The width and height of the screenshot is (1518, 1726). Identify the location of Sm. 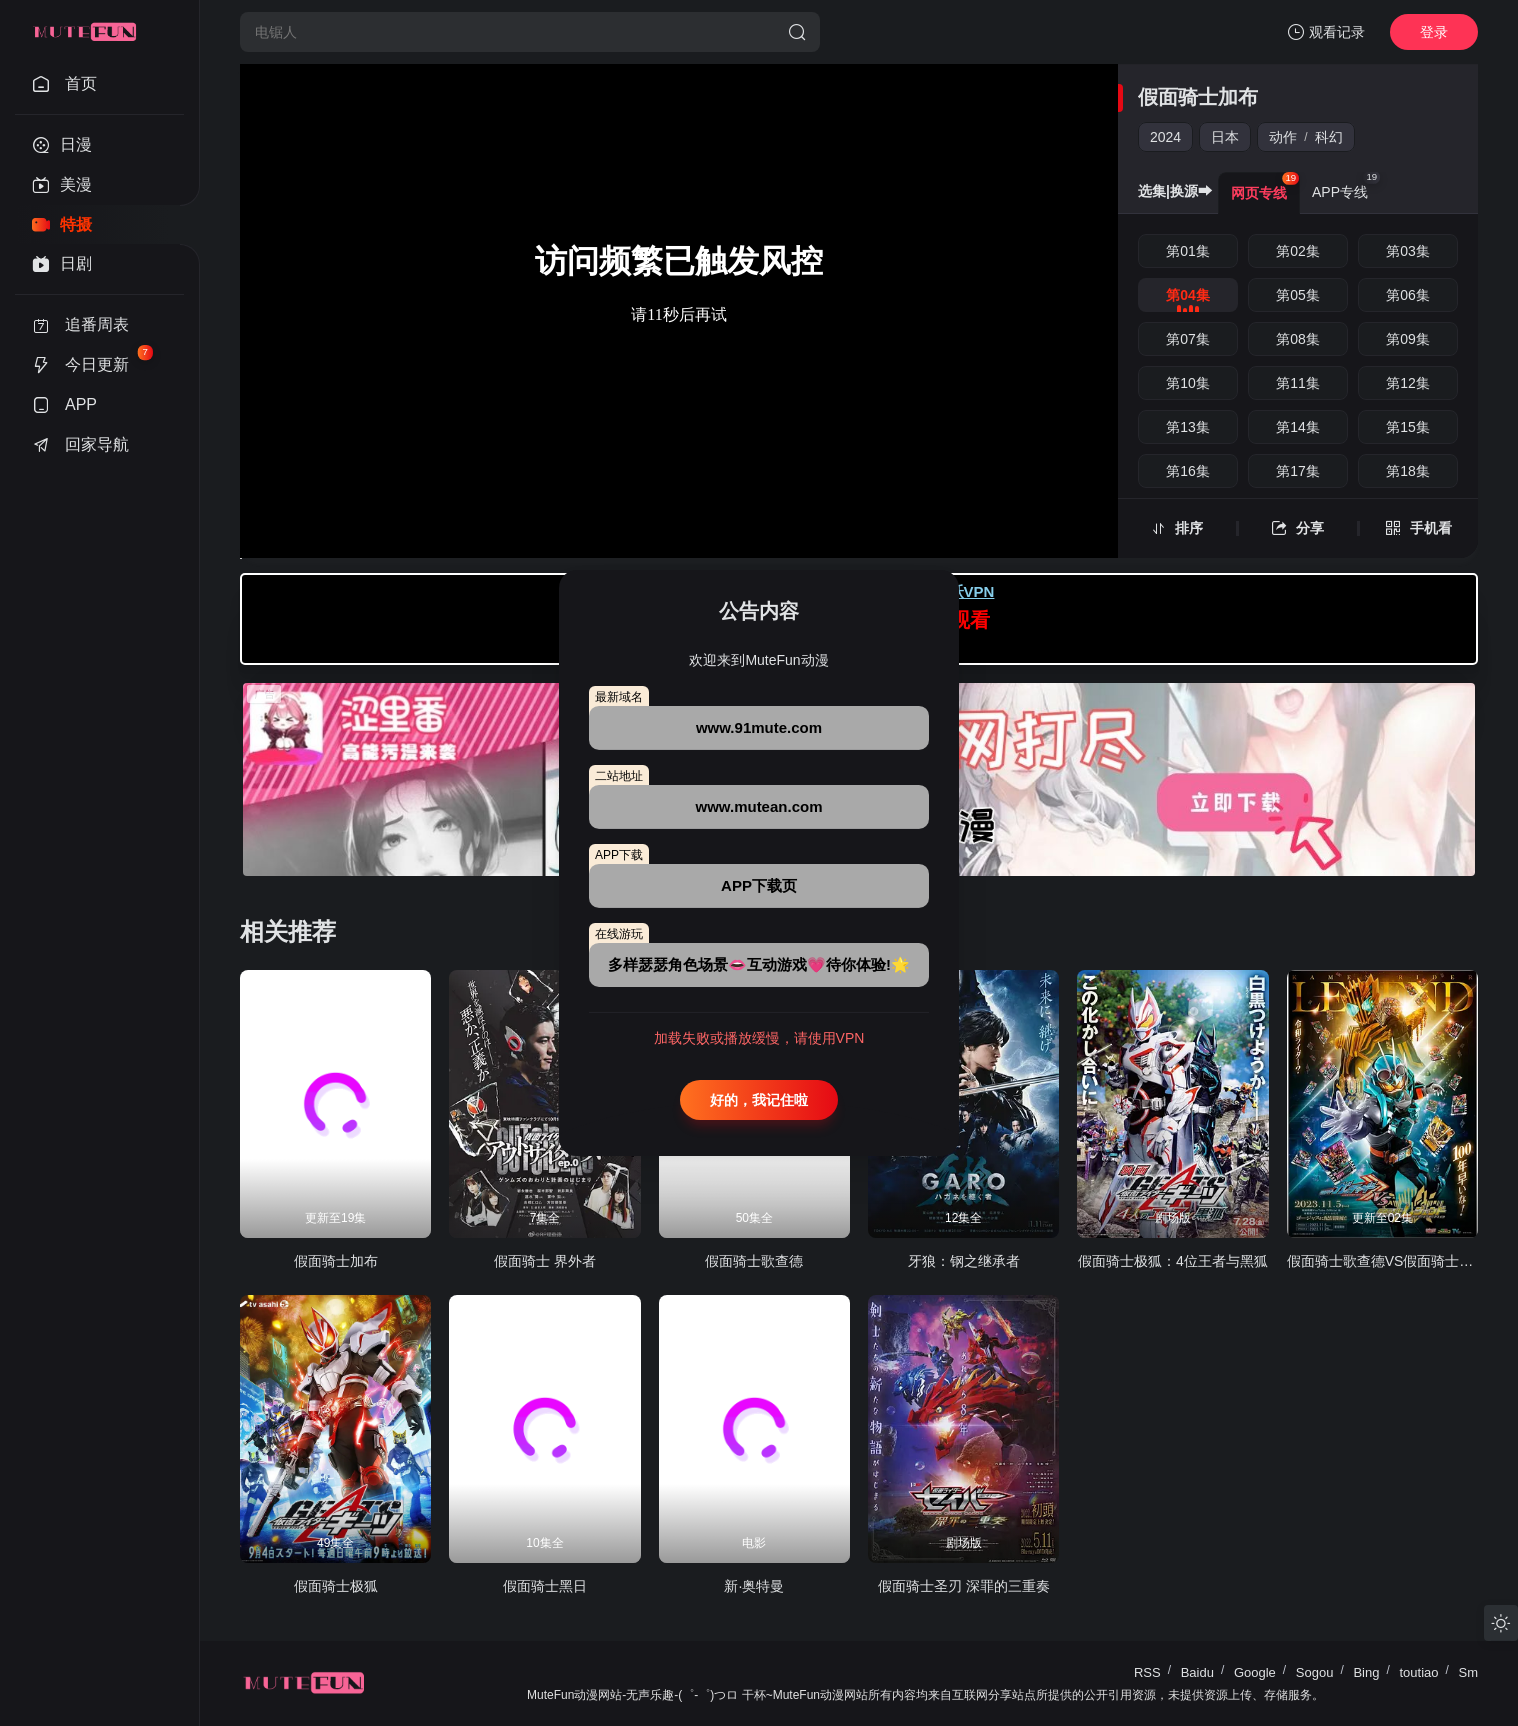
(1469, 1672).